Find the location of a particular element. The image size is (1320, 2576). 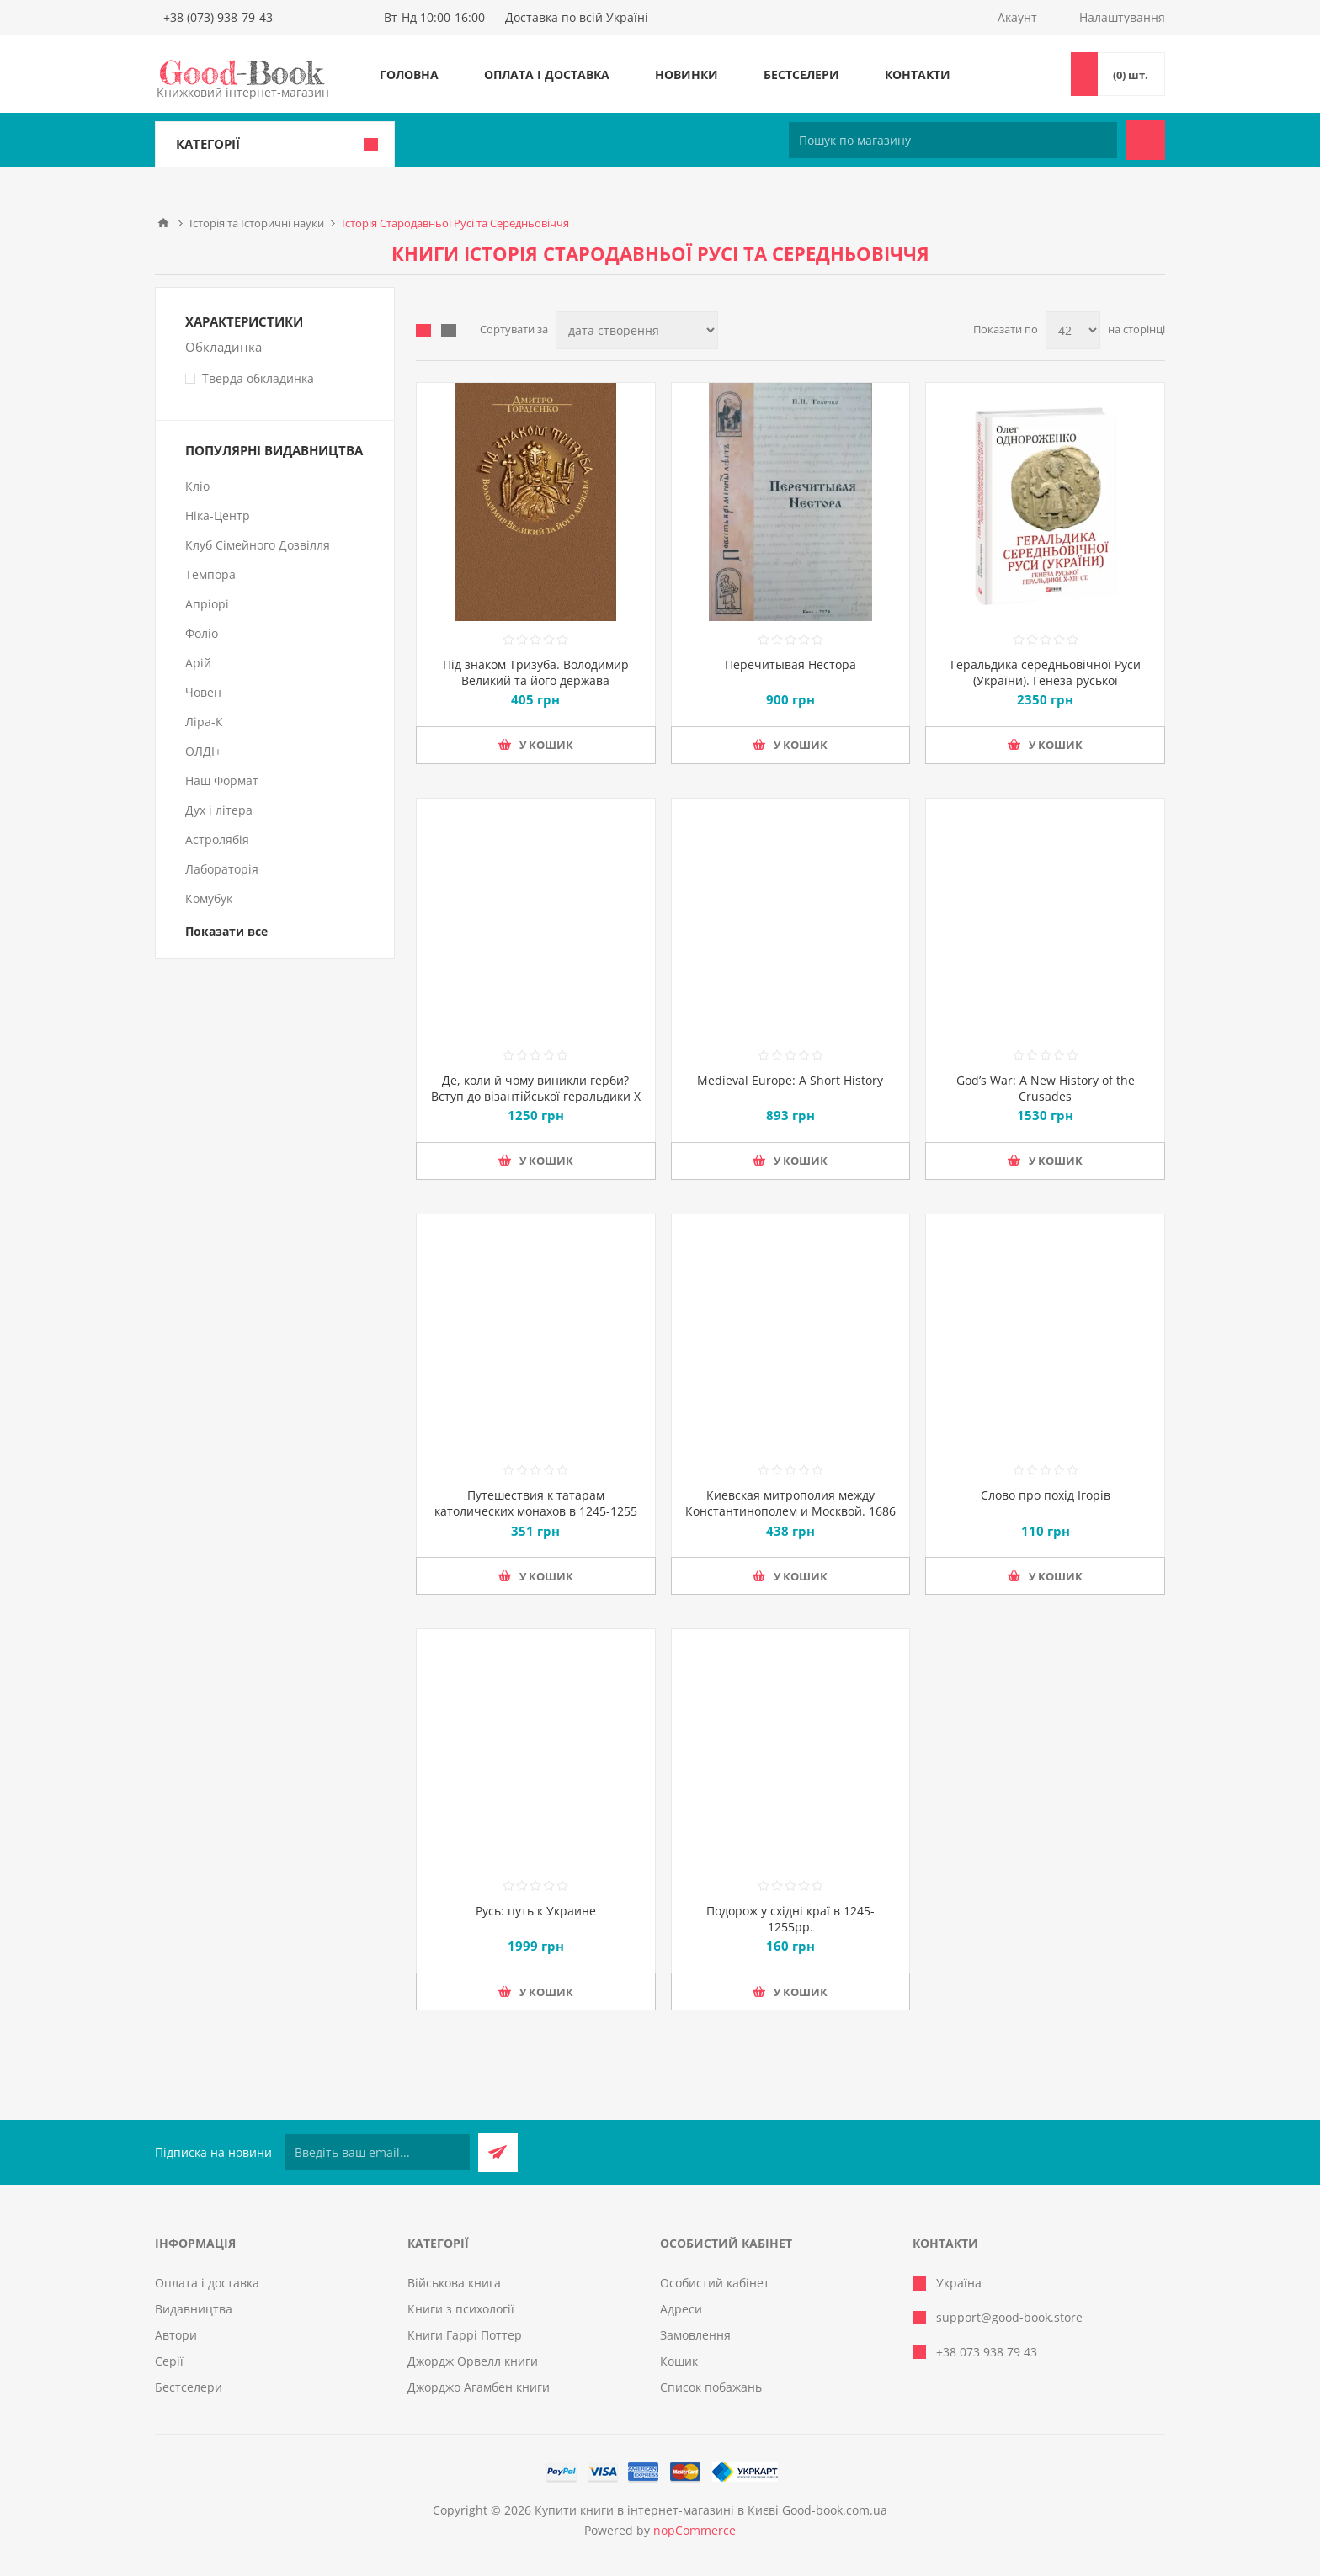

Слово про похід Ігорів is located at coordinates (1045, 1495).